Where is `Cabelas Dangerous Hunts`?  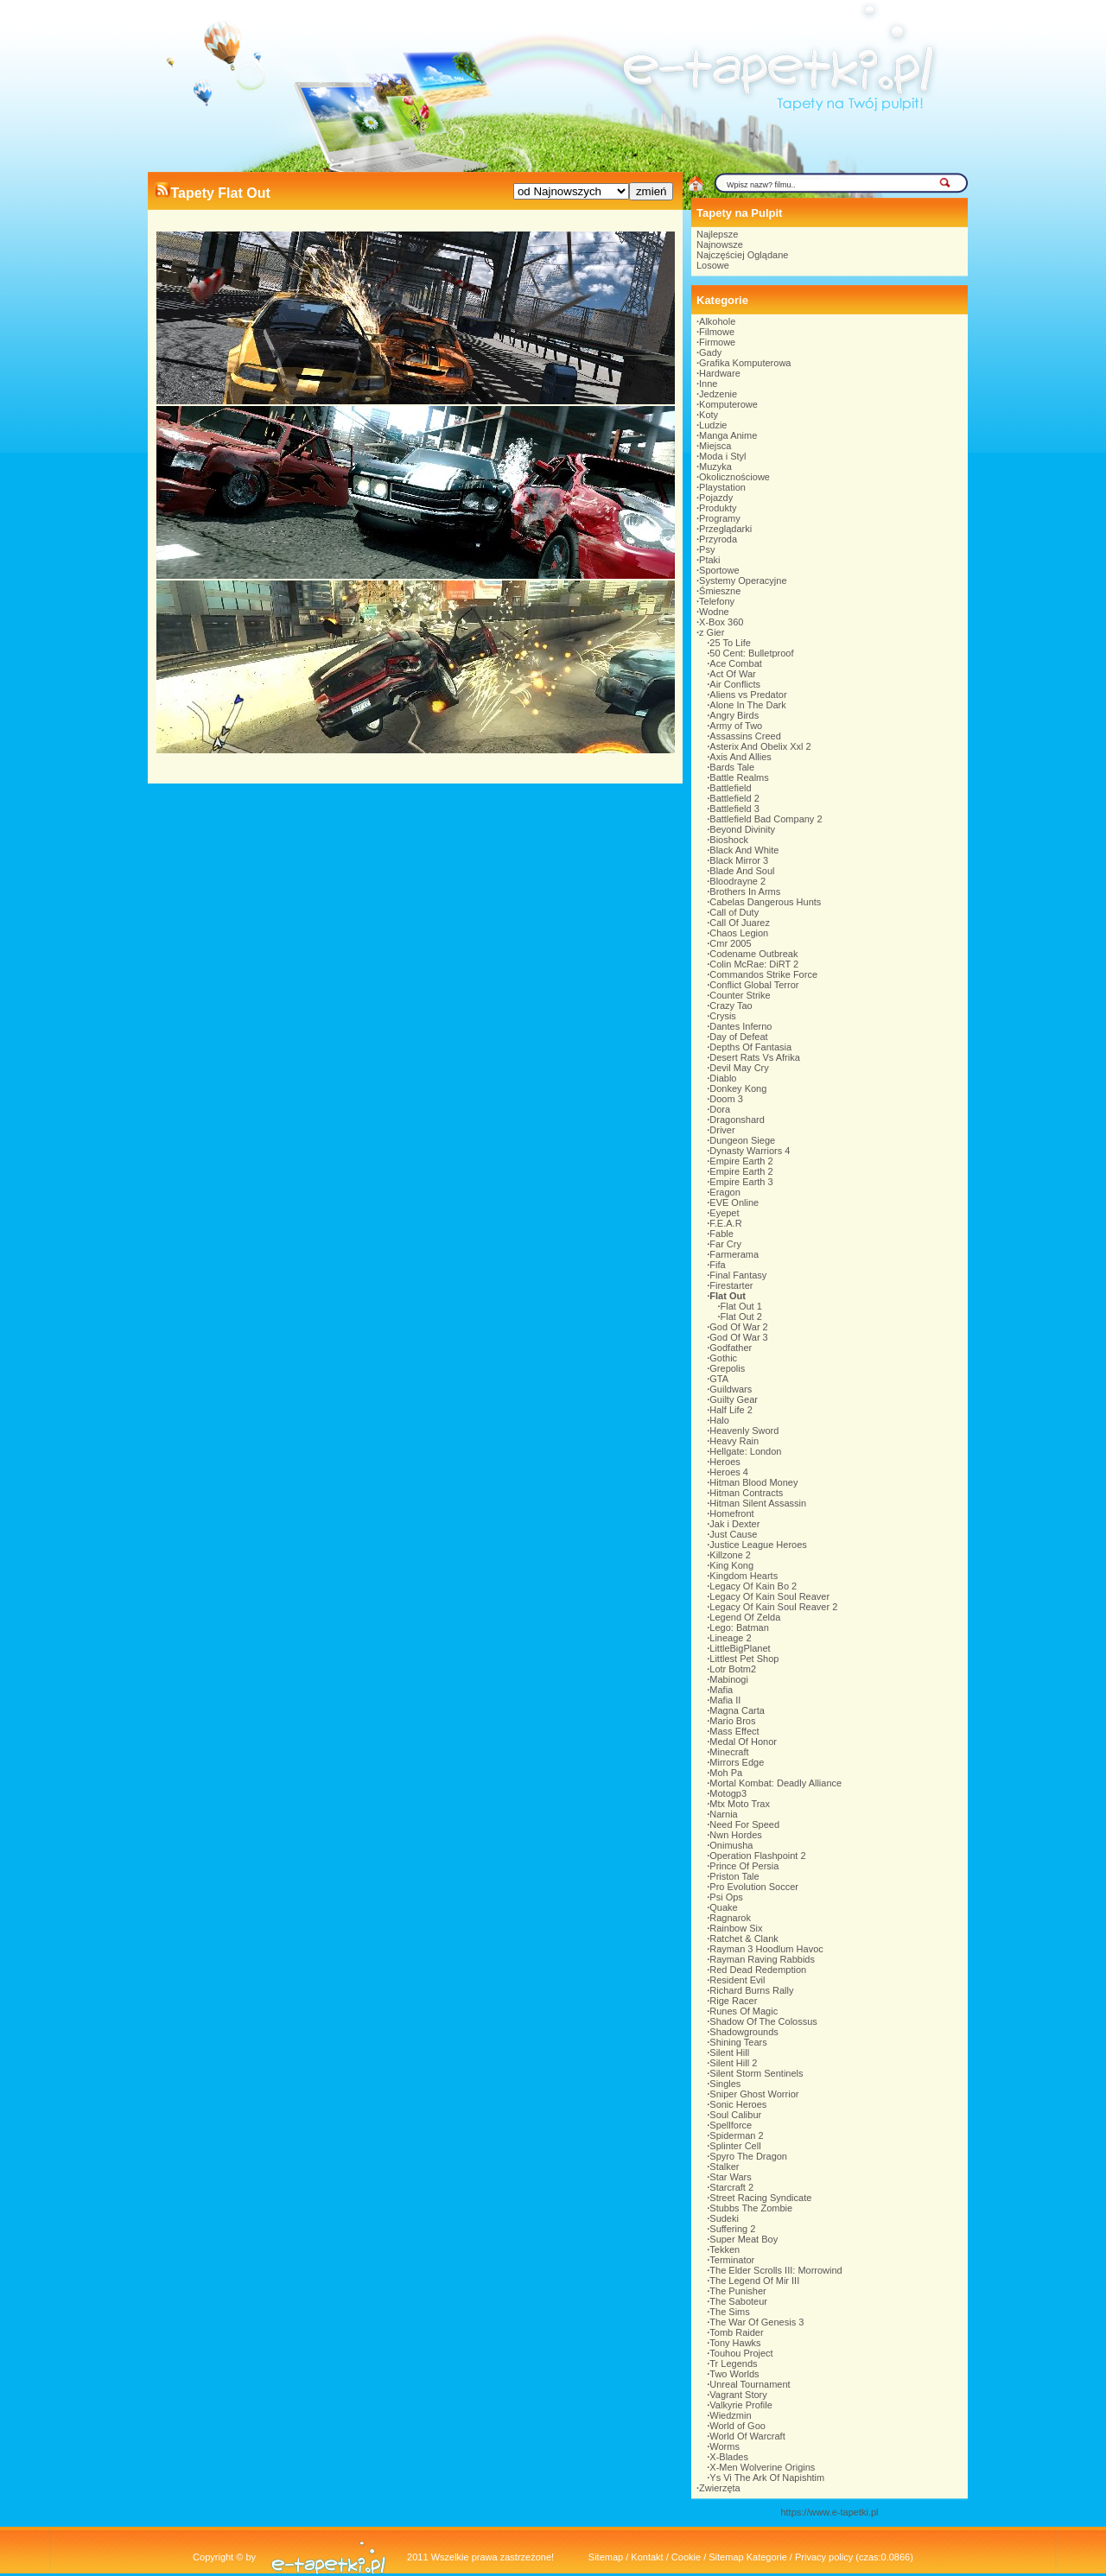 Cabelas Dangerous Hunts is located at coordinates (765, 902).